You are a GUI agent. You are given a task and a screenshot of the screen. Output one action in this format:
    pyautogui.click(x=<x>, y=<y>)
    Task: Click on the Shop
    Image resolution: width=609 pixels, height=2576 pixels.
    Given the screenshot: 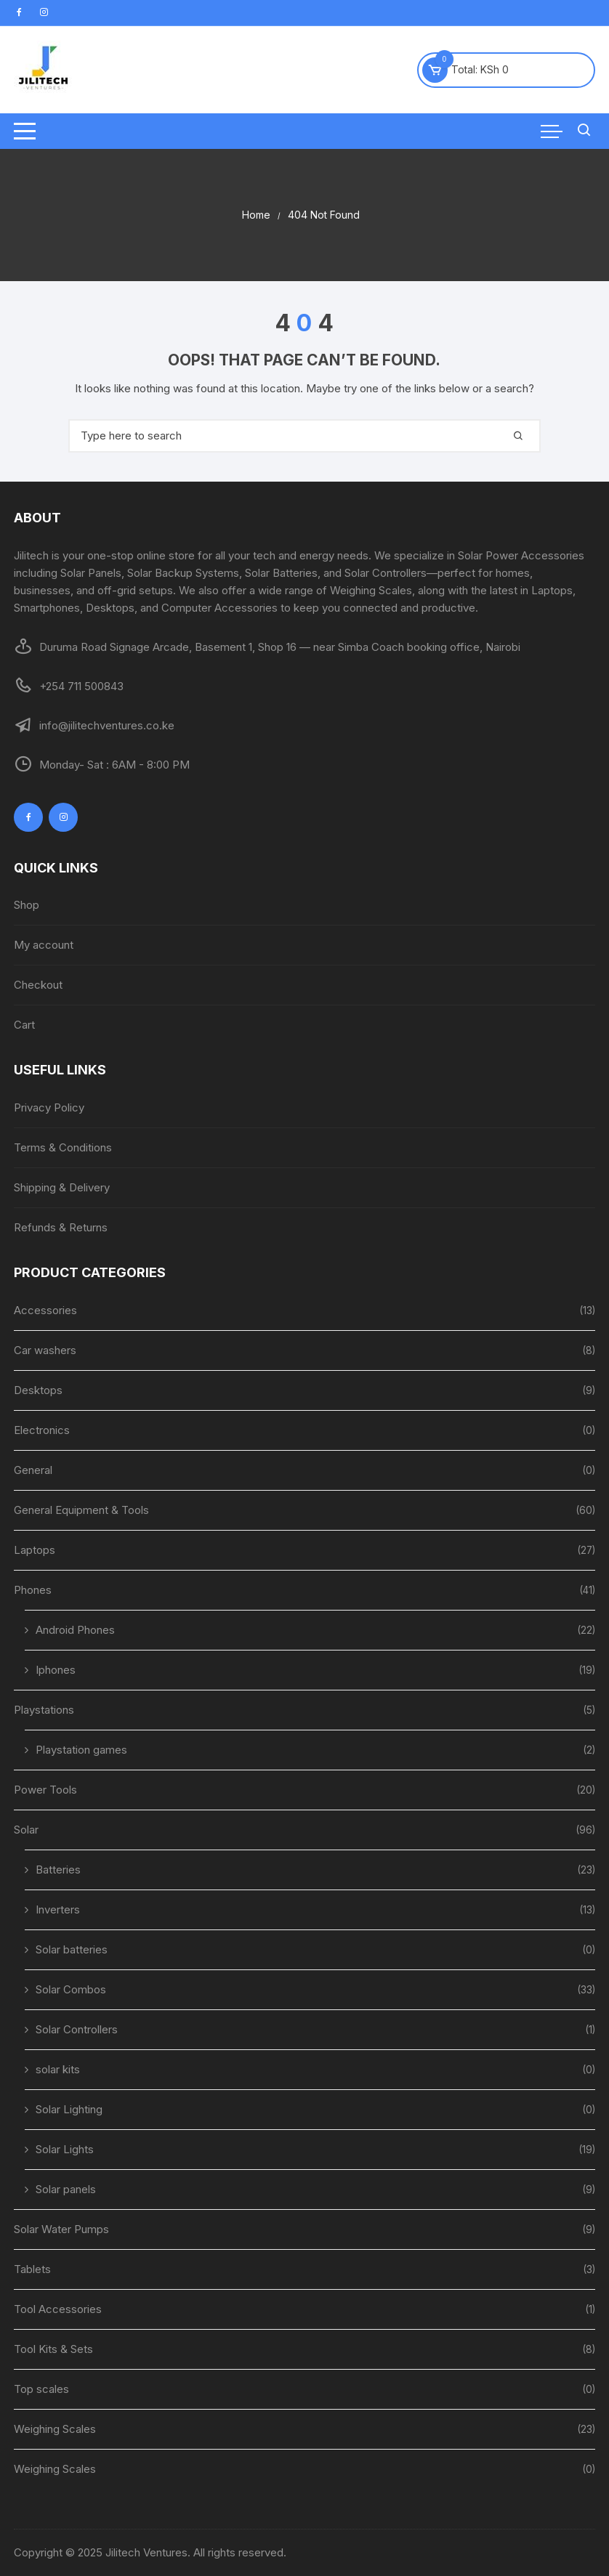 What is the action you would take?
    pyautogui.click(x=26, y=905)
    